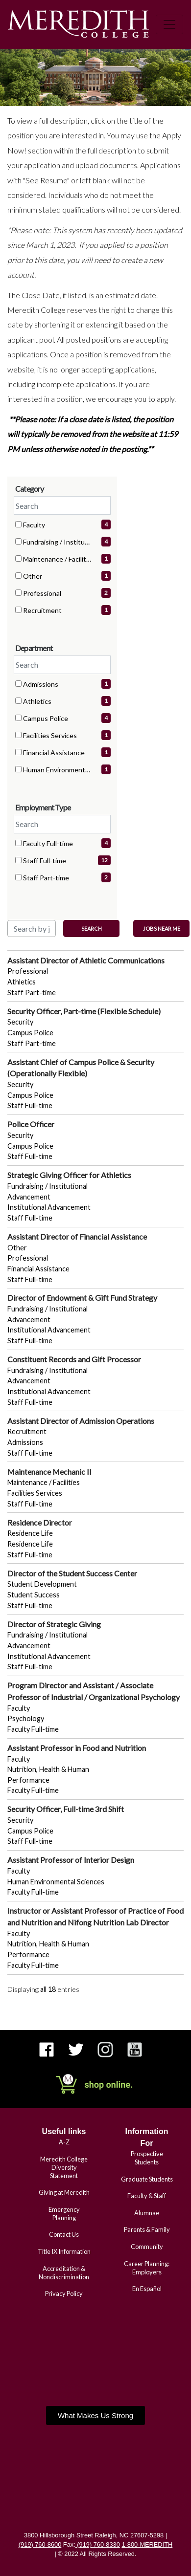  I want to click on Security Officer, Full-time 3rd Shift [Title: Security Officer, Full-time 3rd Shift], so click(65, 1808).